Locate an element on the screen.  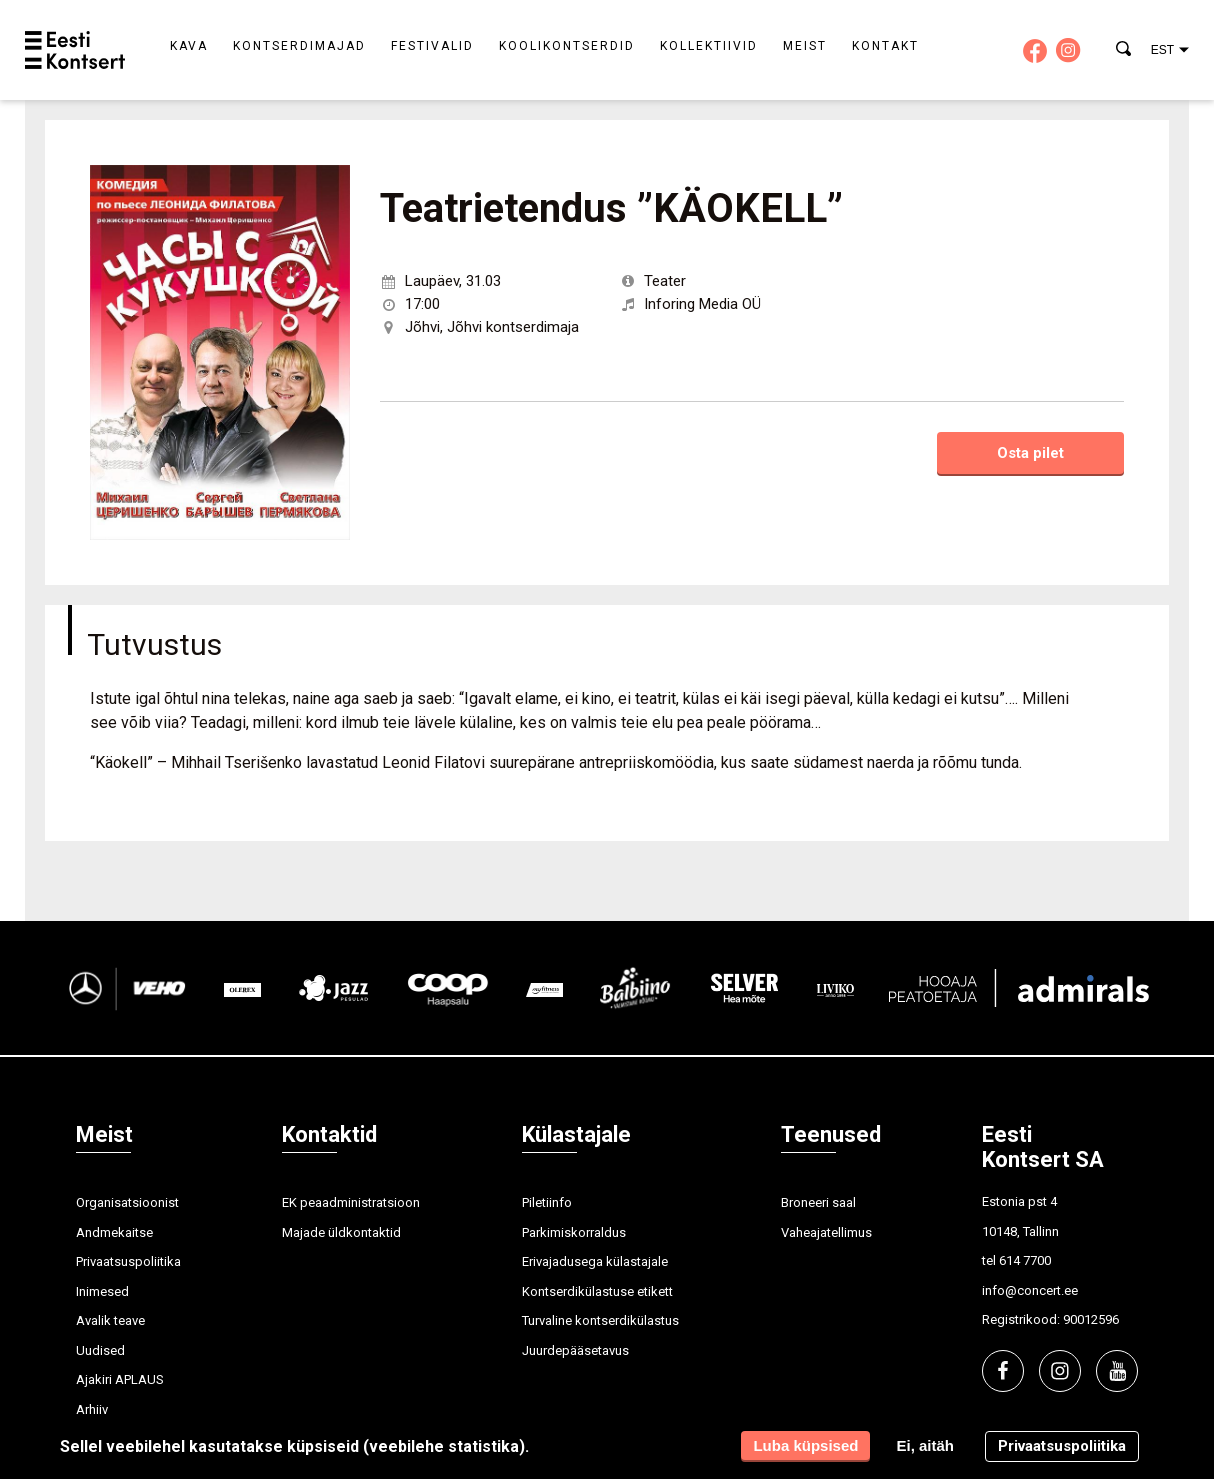
Majade üldkontaktid is located at coordinates (341, 1232).